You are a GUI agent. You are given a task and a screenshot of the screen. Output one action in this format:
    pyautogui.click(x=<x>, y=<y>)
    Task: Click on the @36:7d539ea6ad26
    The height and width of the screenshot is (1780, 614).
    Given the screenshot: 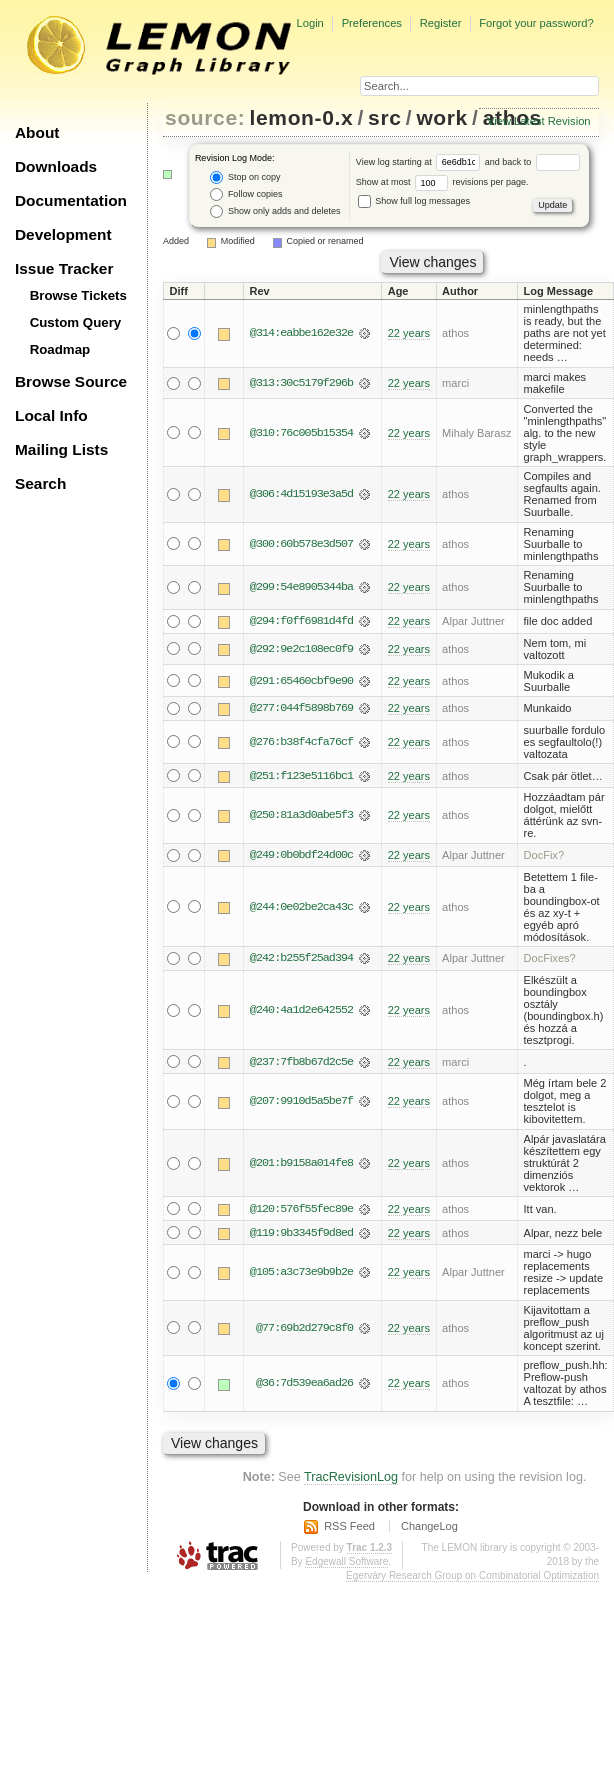 What is the action you would take?
    pyautogui.click(x=304, y=1385)
    